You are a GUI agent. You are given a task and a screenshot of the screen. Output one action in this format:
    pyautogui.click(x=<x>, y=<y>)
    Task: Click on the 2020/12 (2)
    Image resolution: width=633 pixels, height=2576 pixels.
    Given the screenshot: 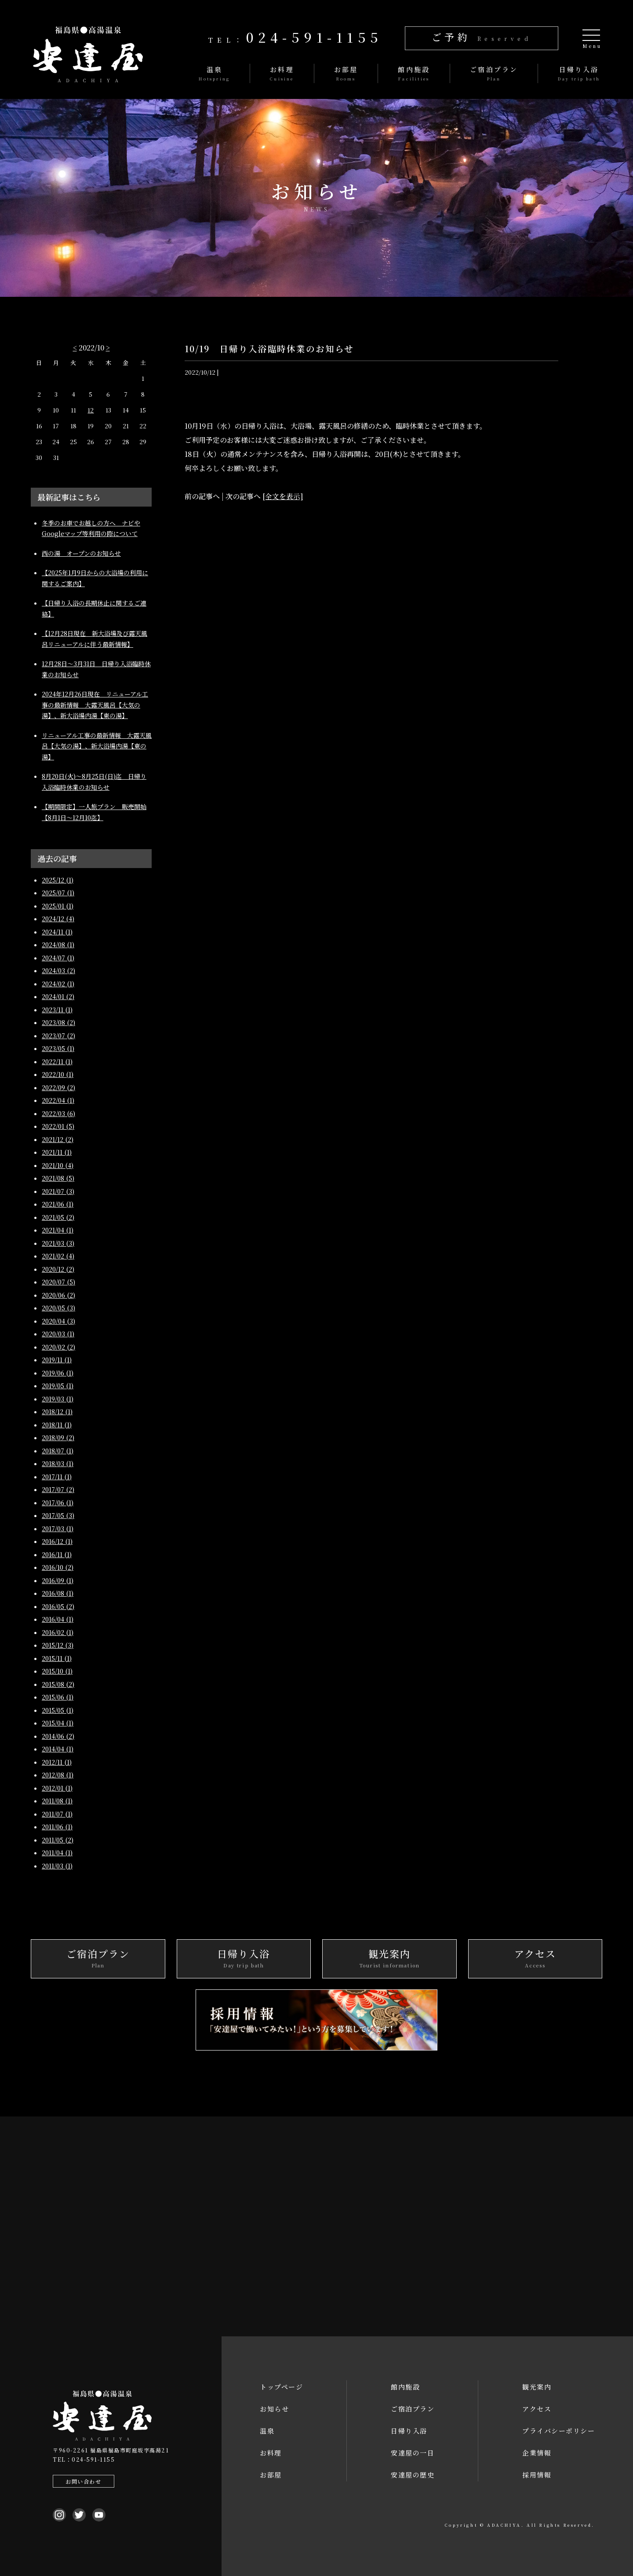 What is the action you would take?
    pyautogui.click(x=58, y=1269)
    